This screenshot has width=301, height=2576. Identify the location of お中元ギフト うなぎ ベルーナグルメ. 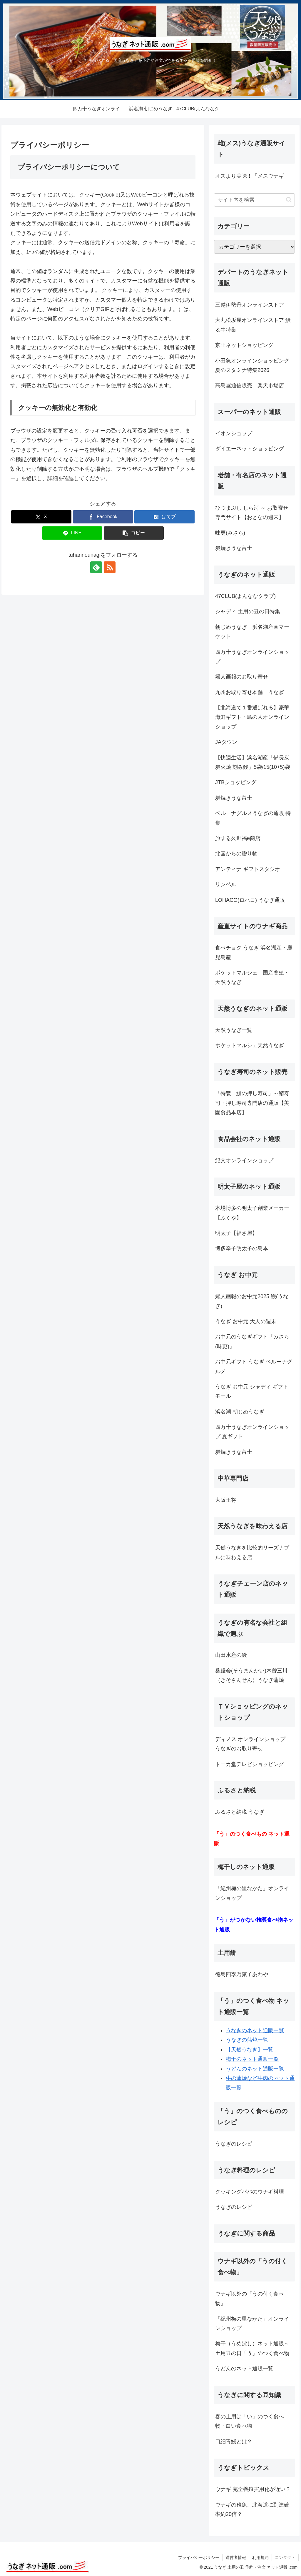
(253, 1366).